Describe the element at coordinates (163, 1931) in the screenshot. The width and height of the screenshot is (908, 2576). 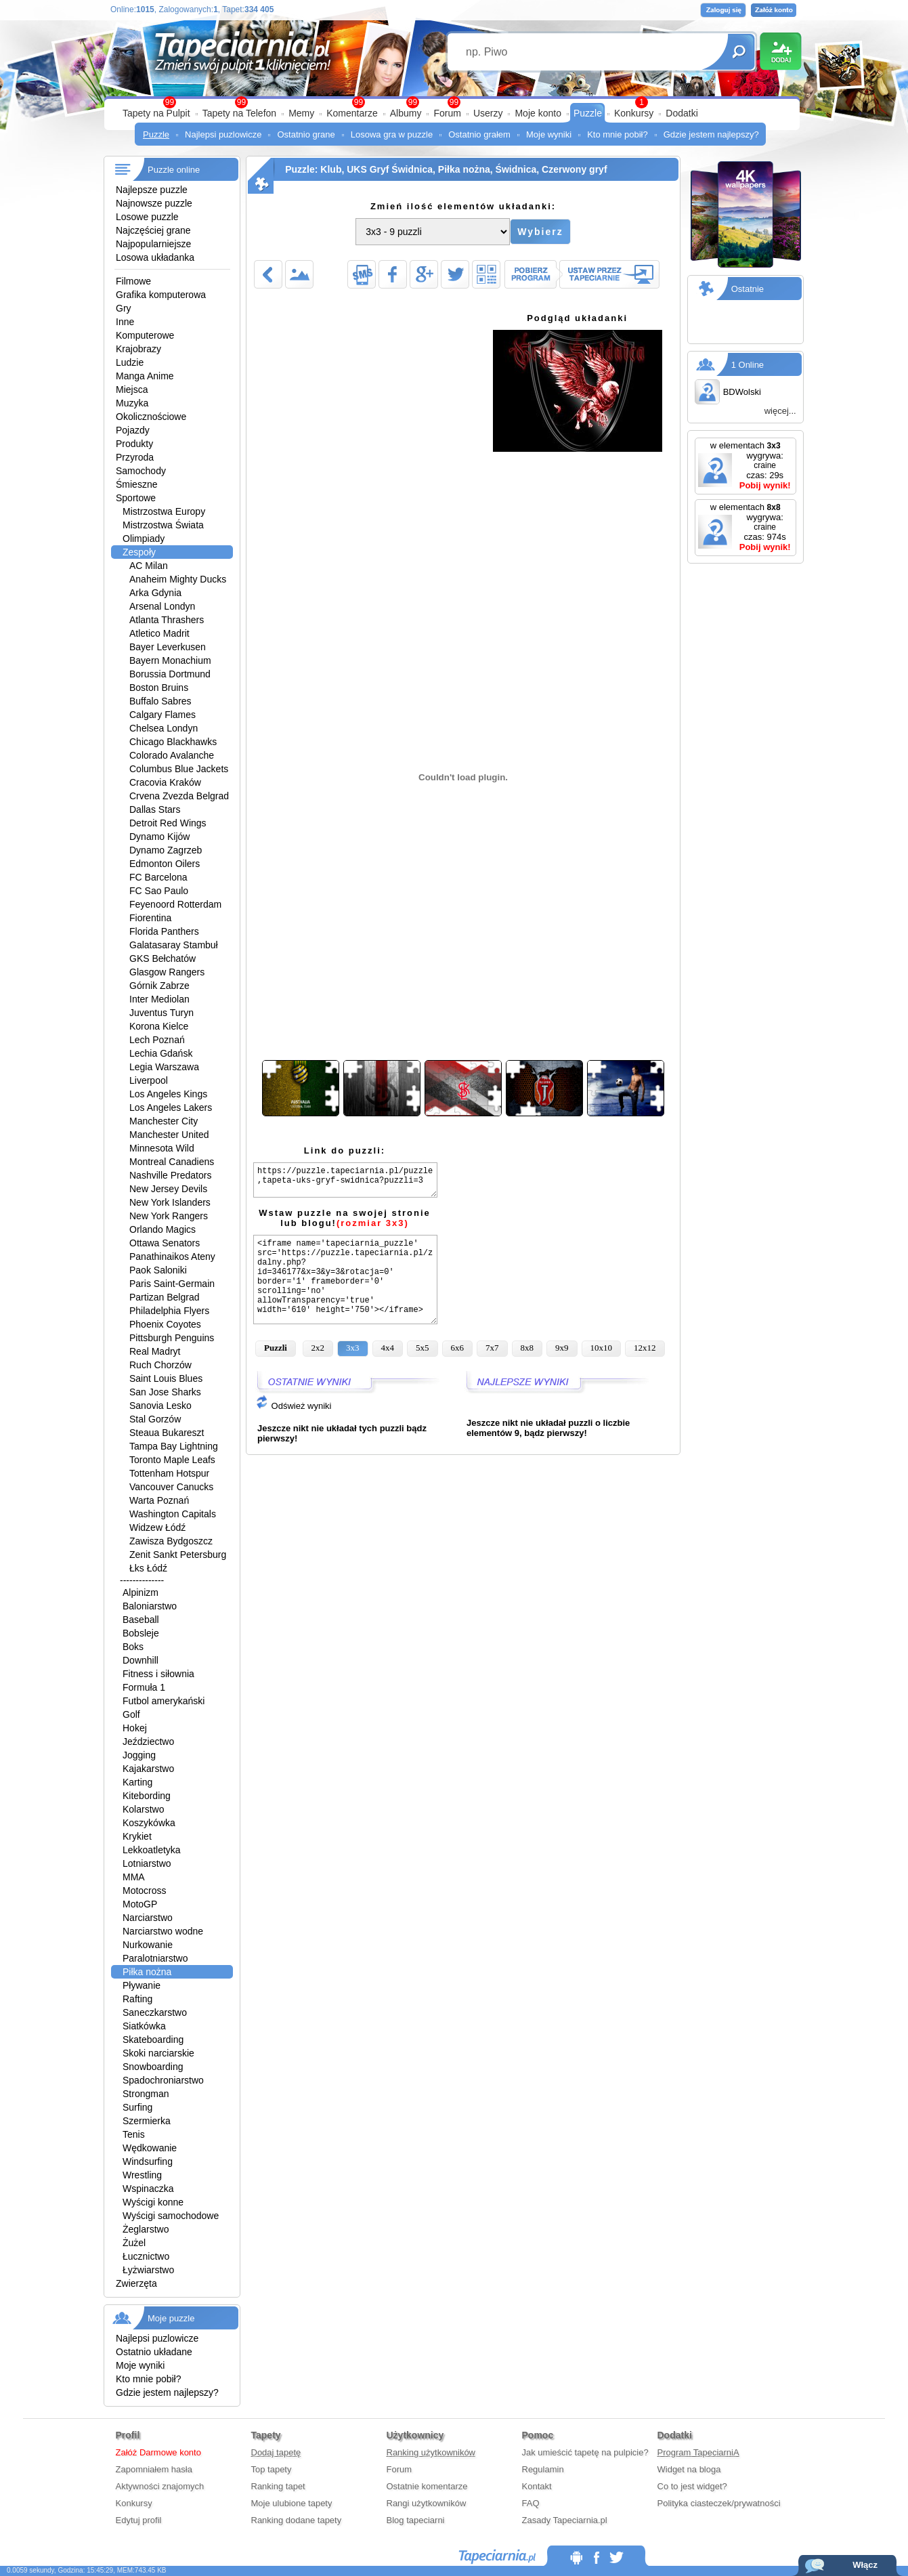
I see `Narciarstwo wodne` at that location.